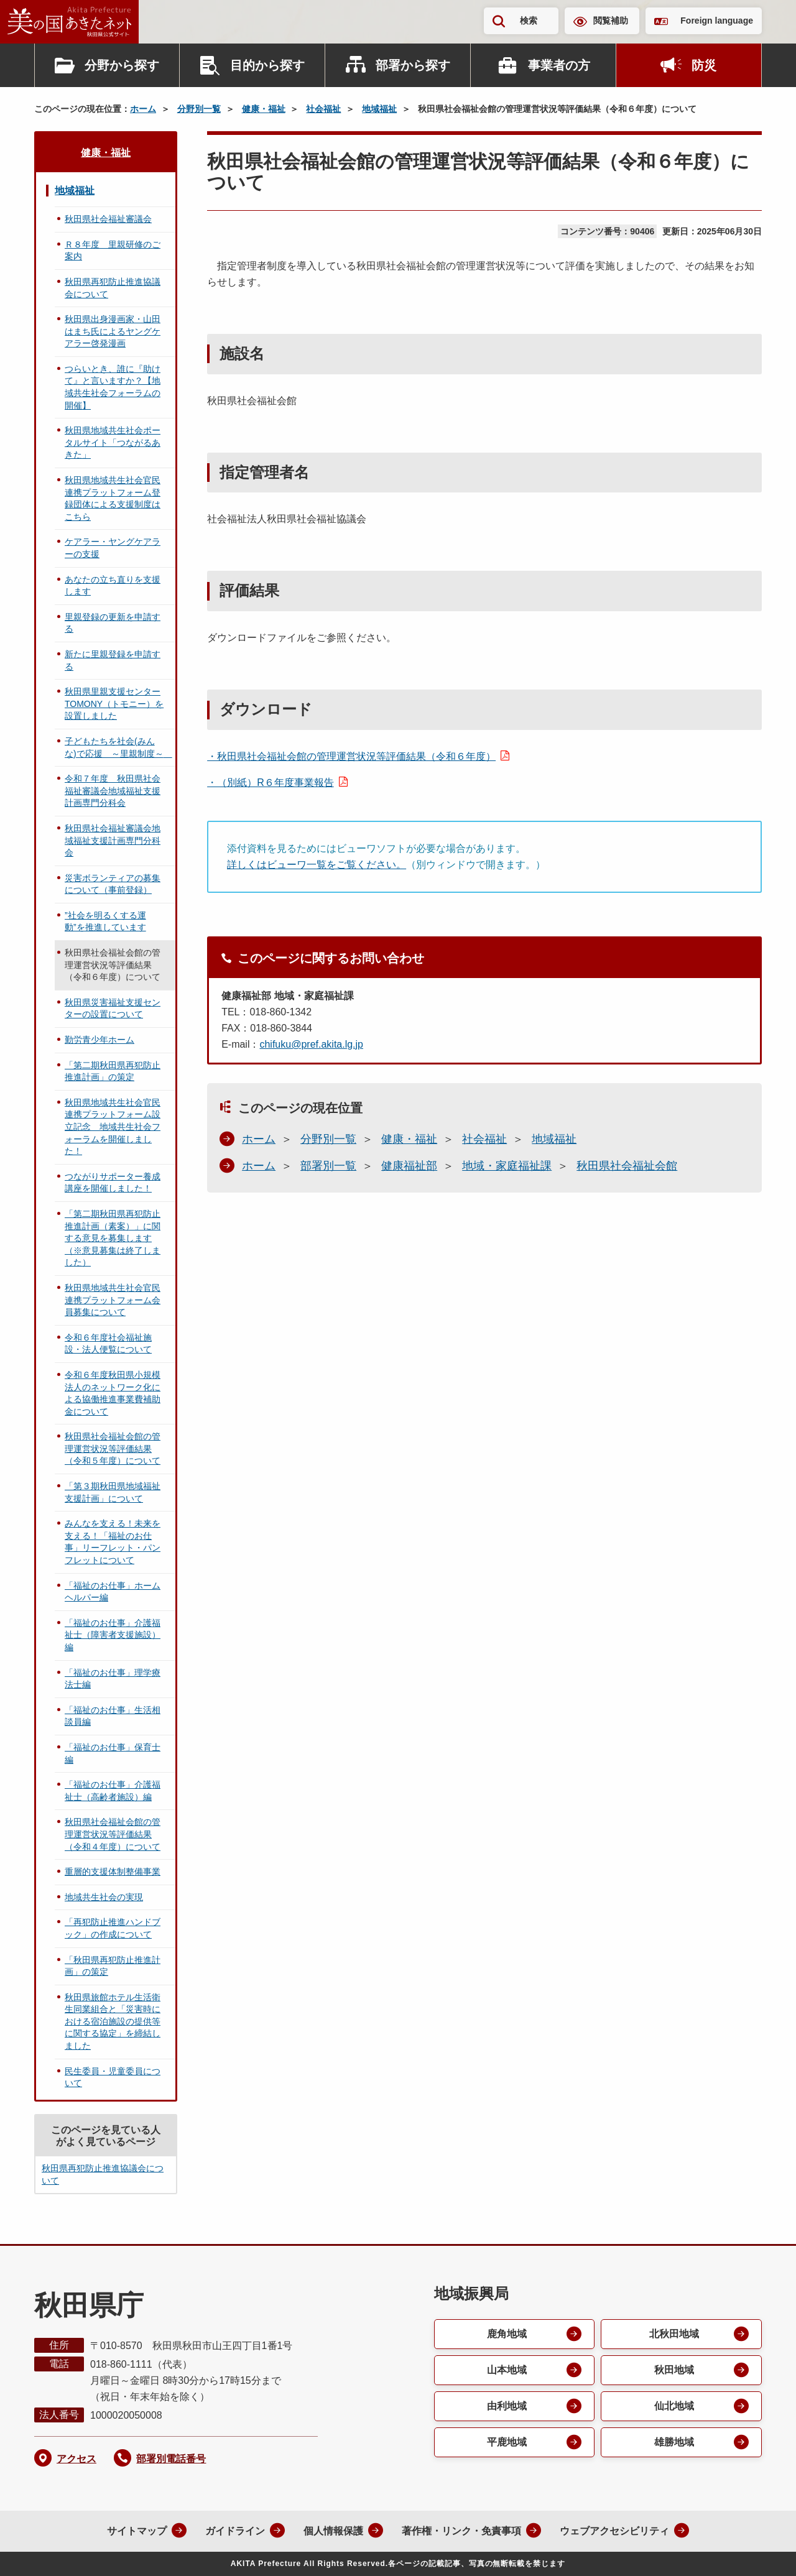 This screenshot has width=796, height=2576. What do you see at coordinates (507, 2406) in the screenshot?
I see `由利地域` at bounding box center [507, 2406].